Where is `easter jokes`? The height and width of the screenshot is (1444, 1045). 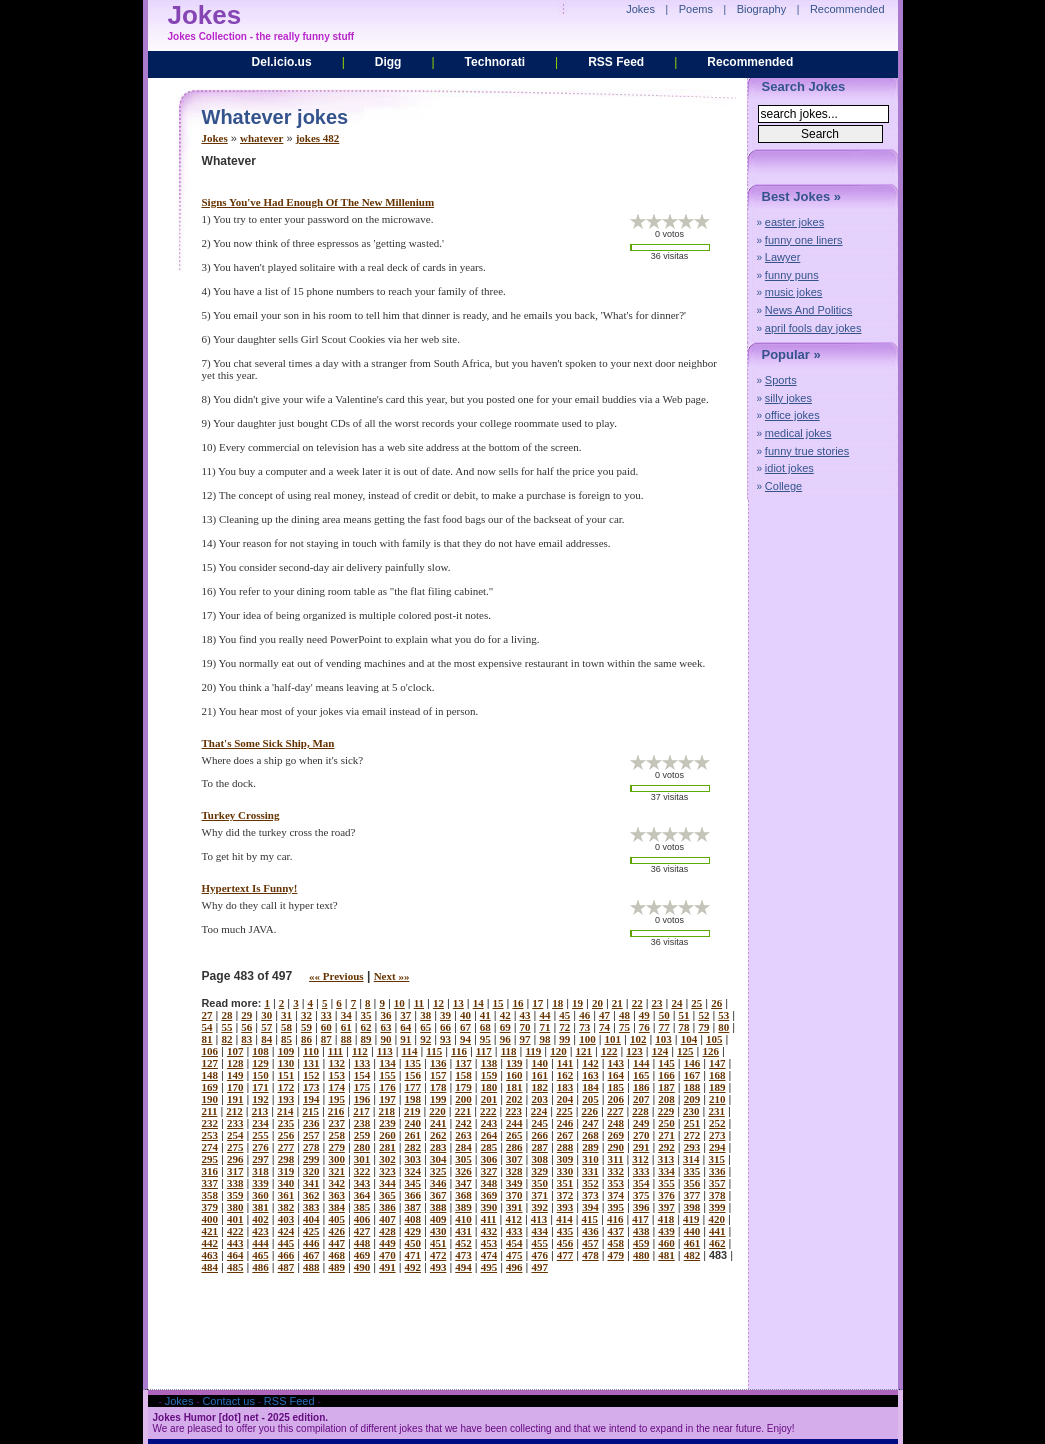 easter jokes is located at coordinates (794, 222).